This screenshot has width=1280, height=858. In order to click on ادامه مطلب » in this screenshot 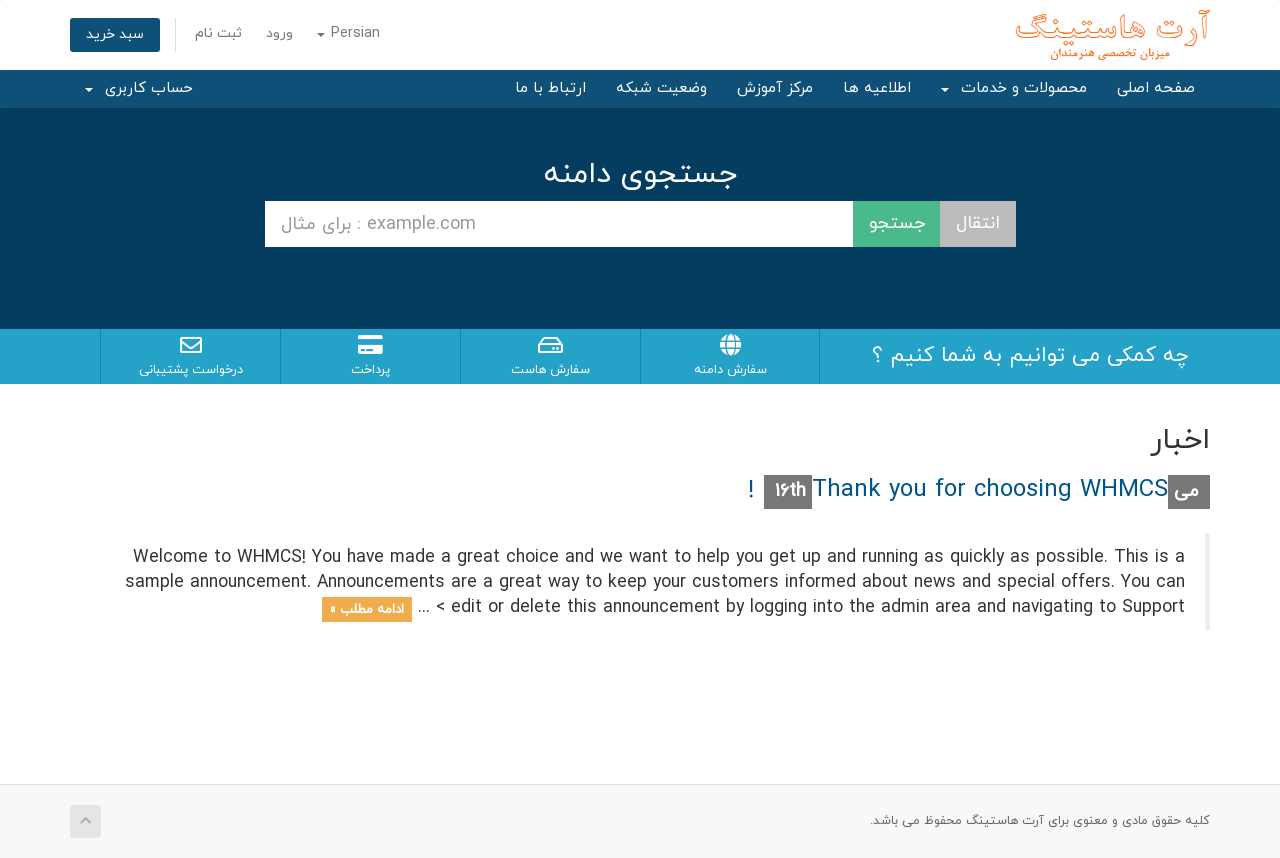, I will do `click(367, 608)`.